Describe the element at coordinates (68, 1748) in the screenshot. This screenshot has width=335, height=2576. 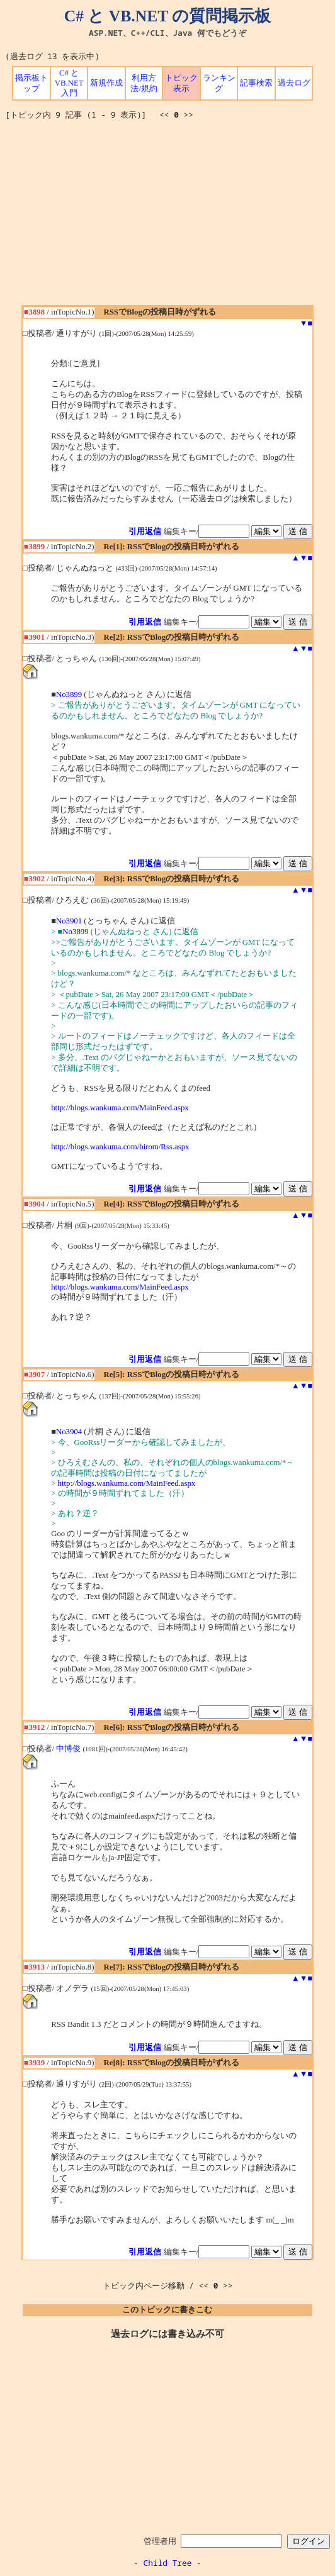
I see `中博俊` at that location.